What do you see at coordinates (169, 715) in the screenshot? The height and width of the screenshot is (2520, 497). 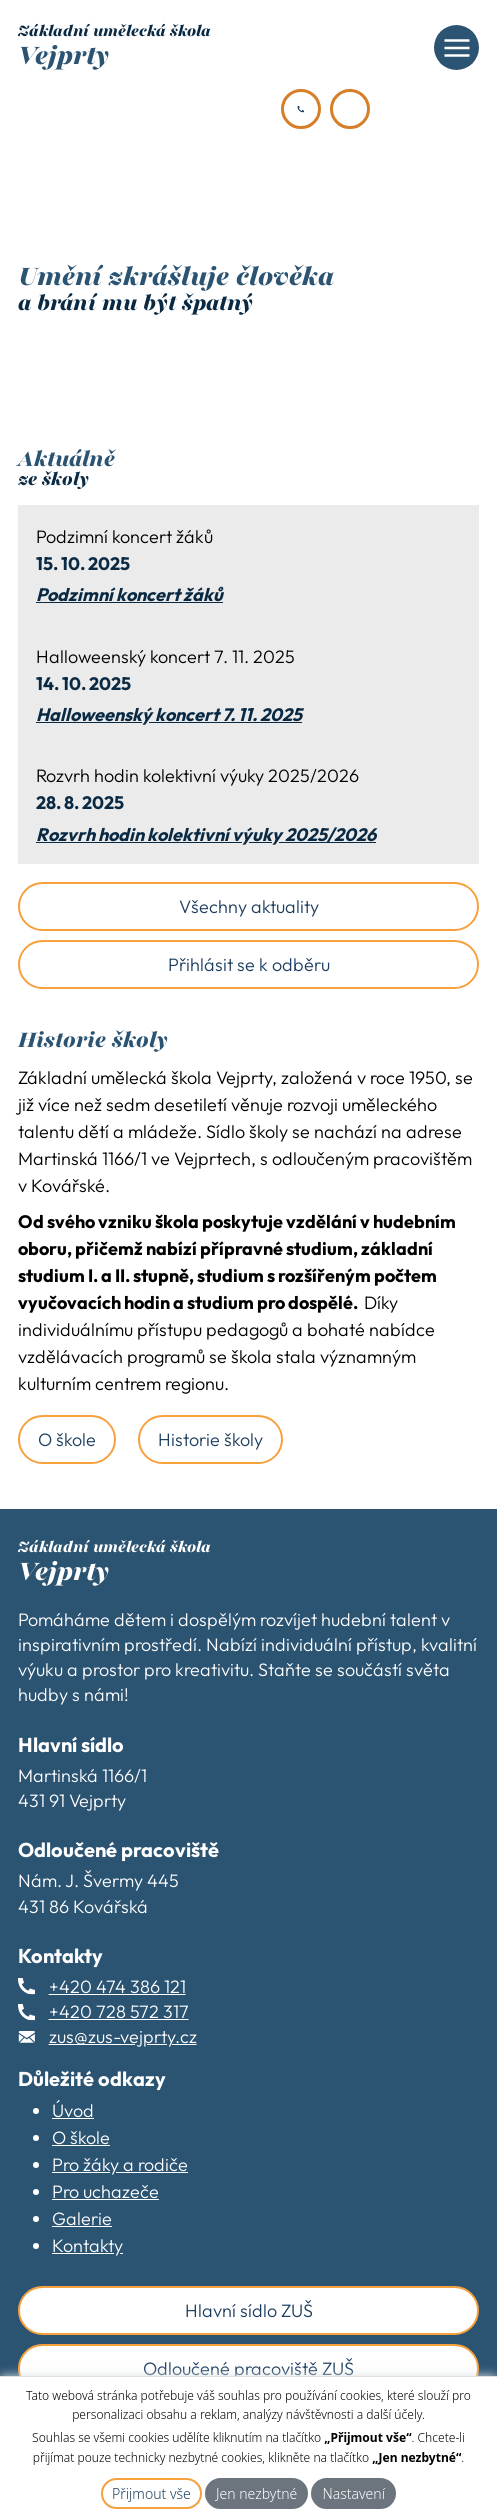 I see `Halloweenský koncert 7. 11. 2025` at bounding box center [169, 715].